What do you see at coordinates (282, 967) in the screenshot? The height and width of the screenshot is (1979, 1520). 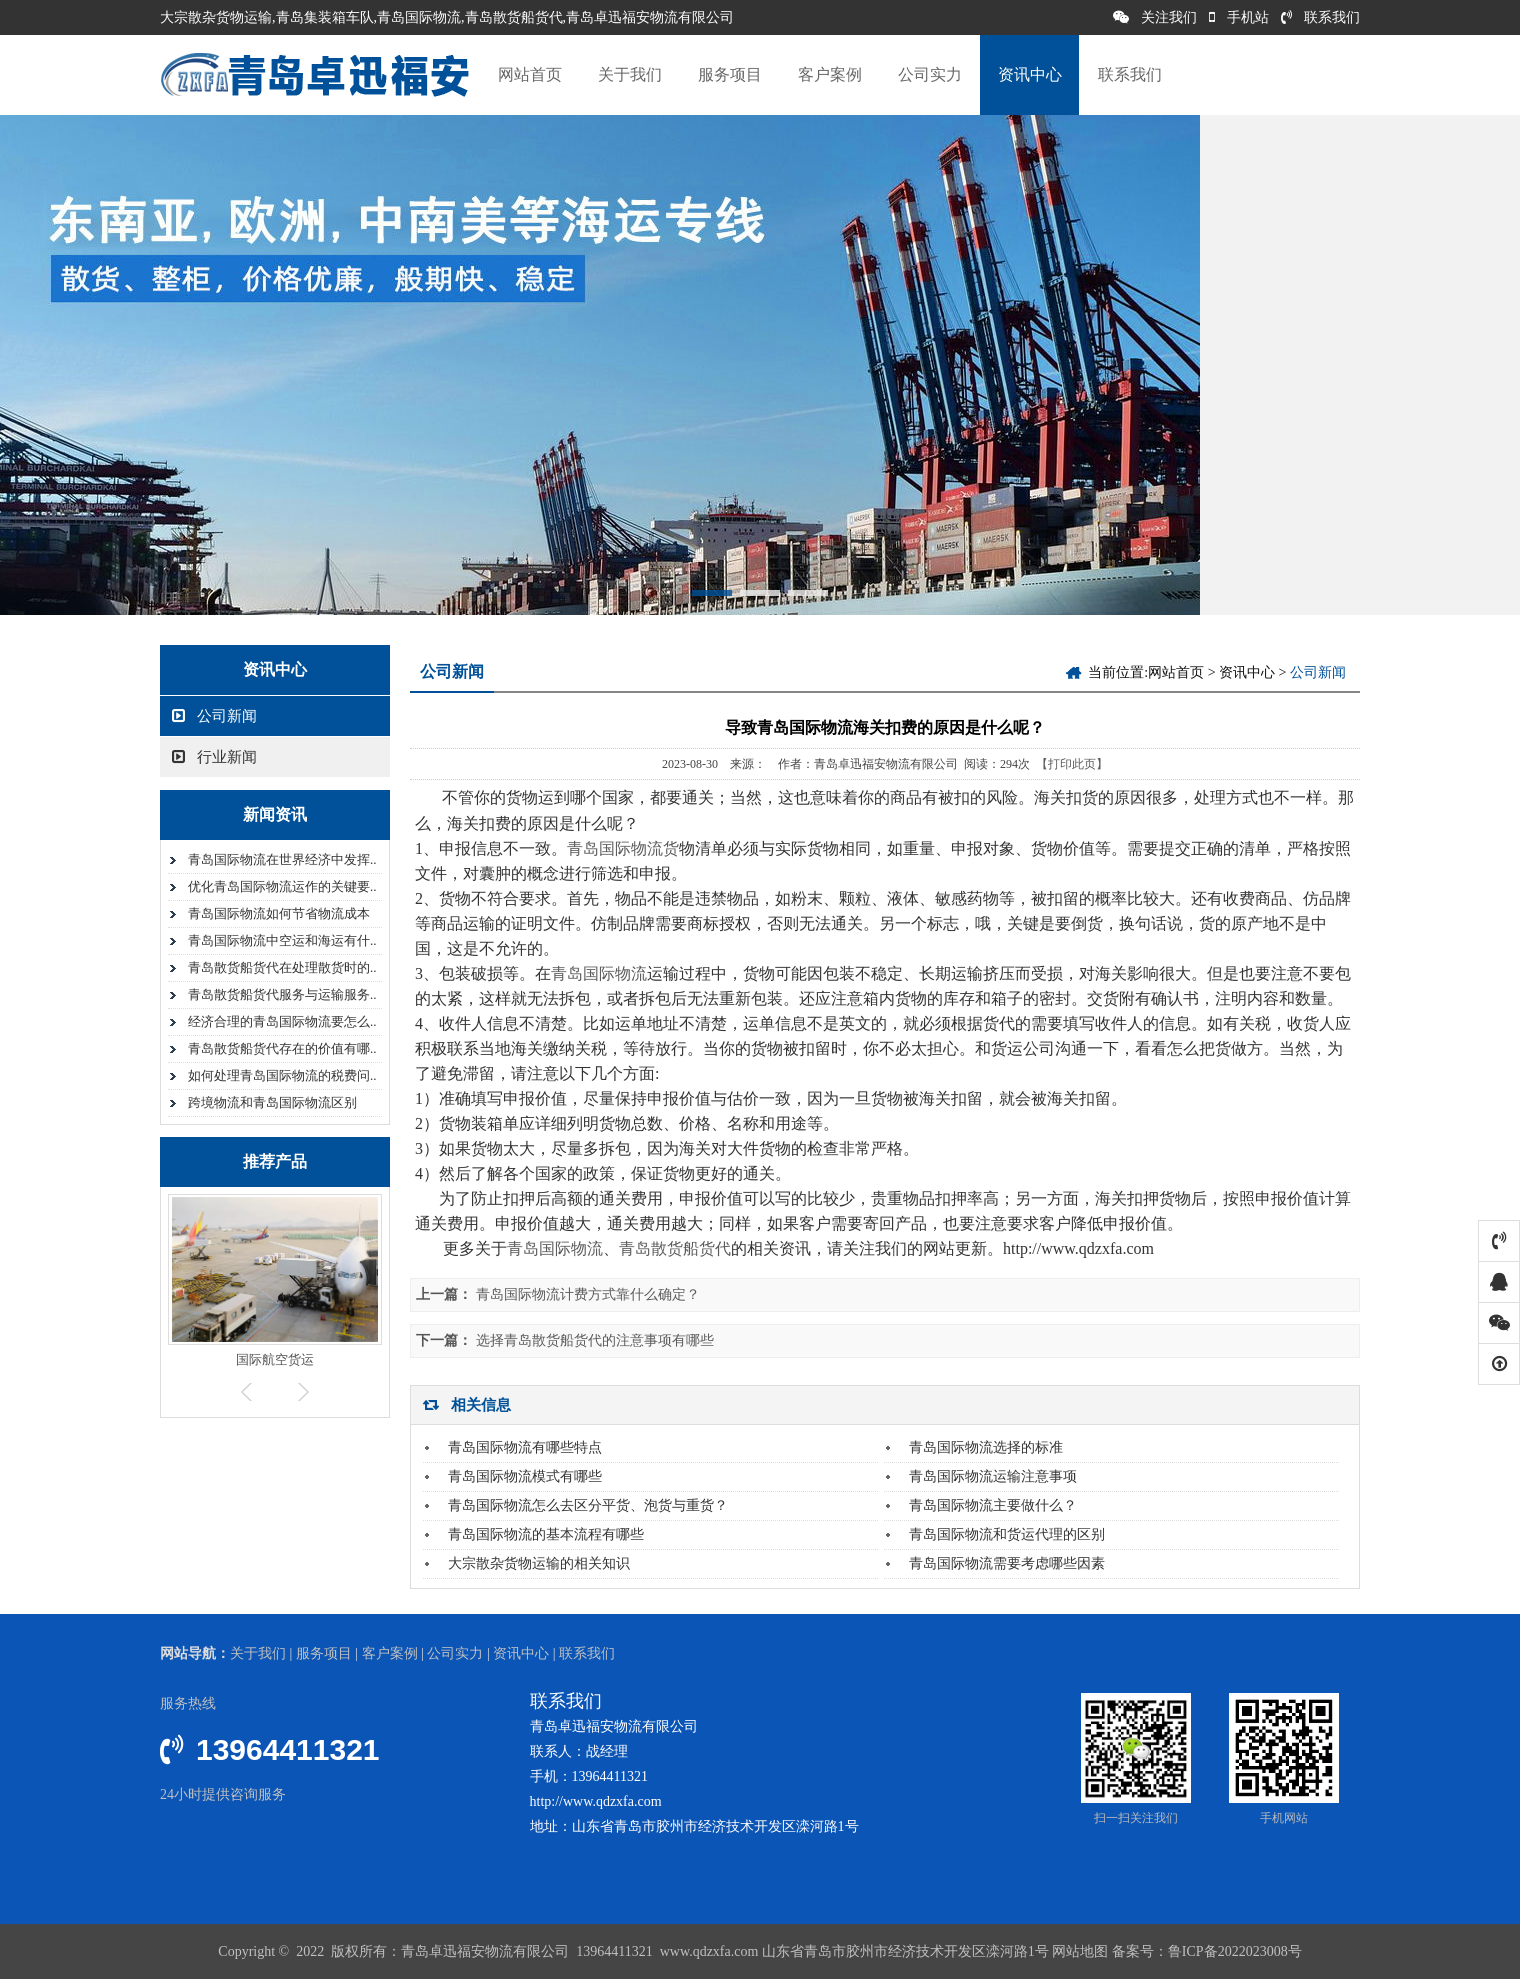 I see `青岛散货船货代在处理散货时的..` at bounding box center [282, 967].